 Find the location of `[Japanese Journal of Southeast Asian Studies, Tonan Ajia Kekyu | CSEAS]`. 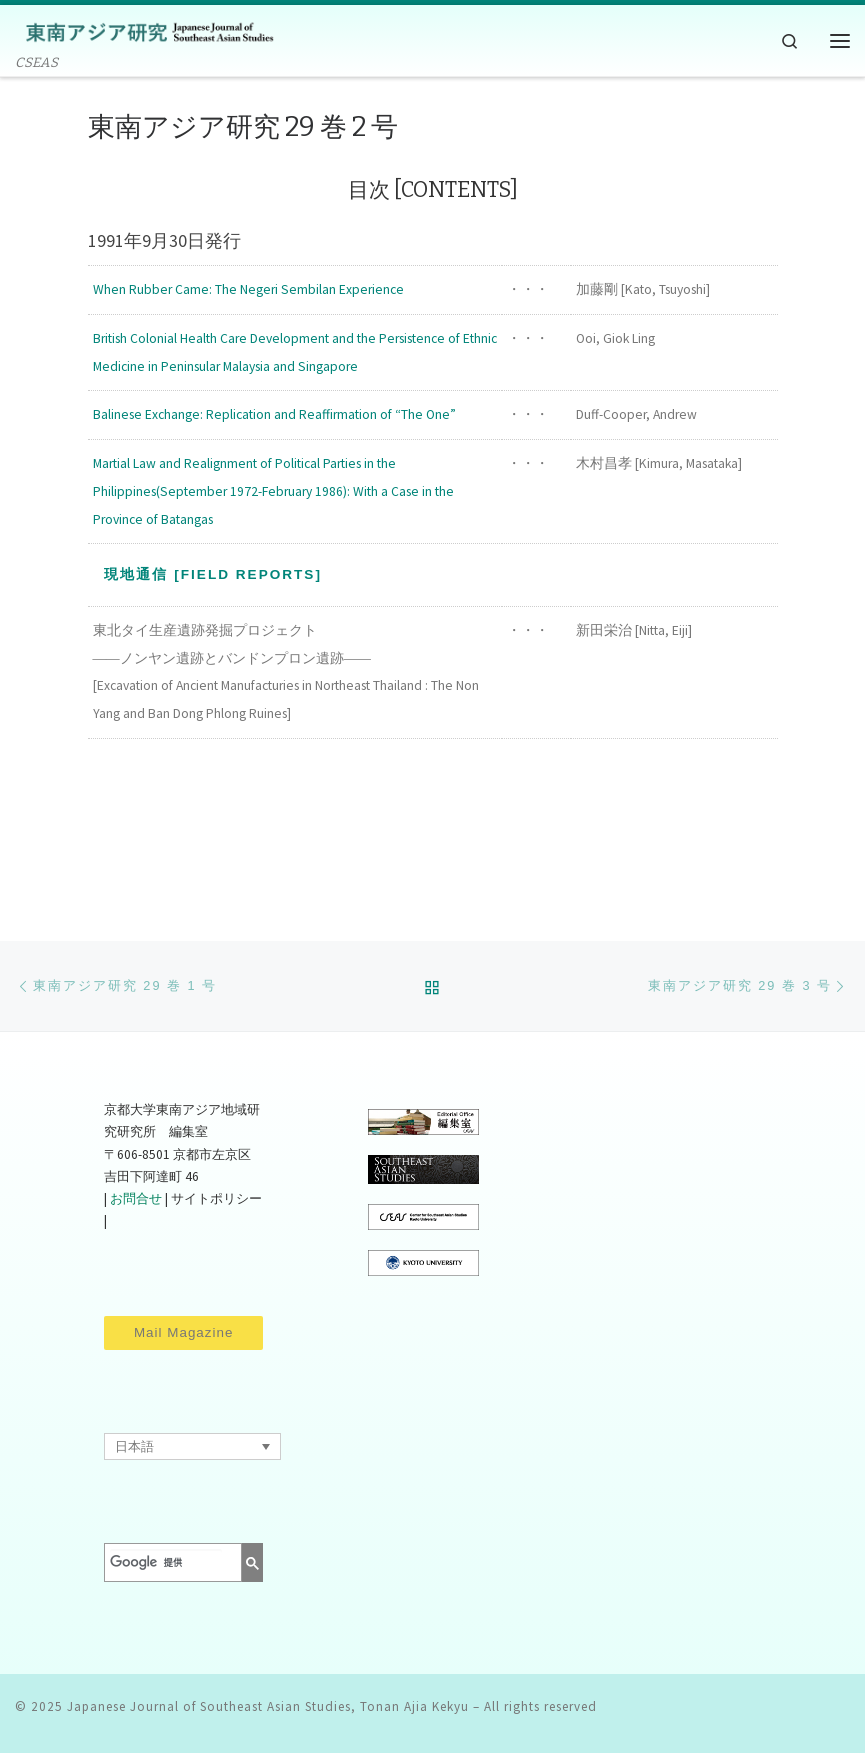

[Japanese Journal of Southeast Asian Studies, Tonan Ajia Kekyu | CSEAS] is located at coordinates (145, 30).